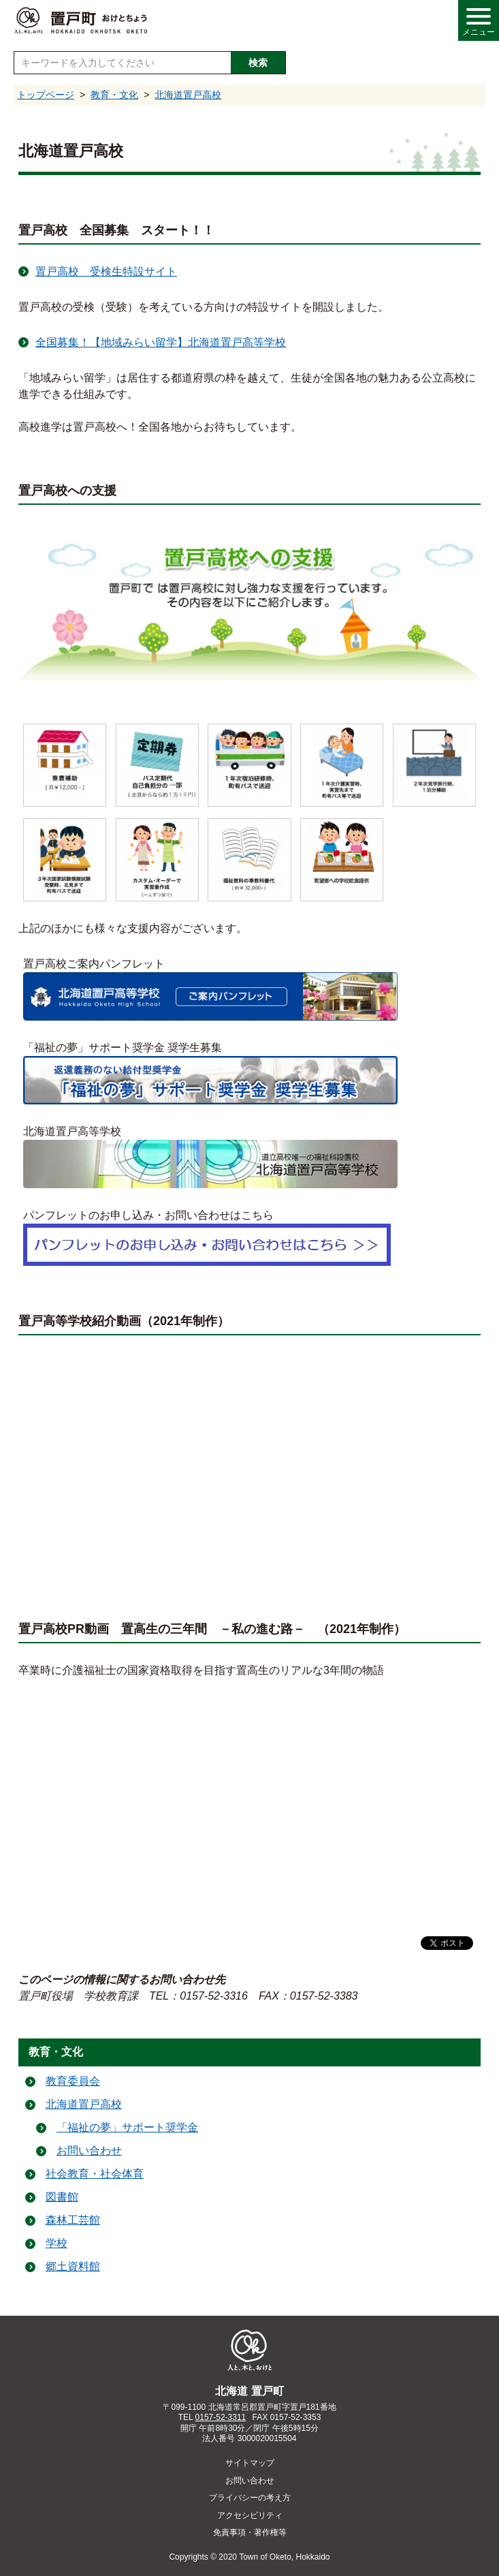  Describe the element at coordinates (250, 2515) in the screenshot. I see `アクセシビリティ` at that location.